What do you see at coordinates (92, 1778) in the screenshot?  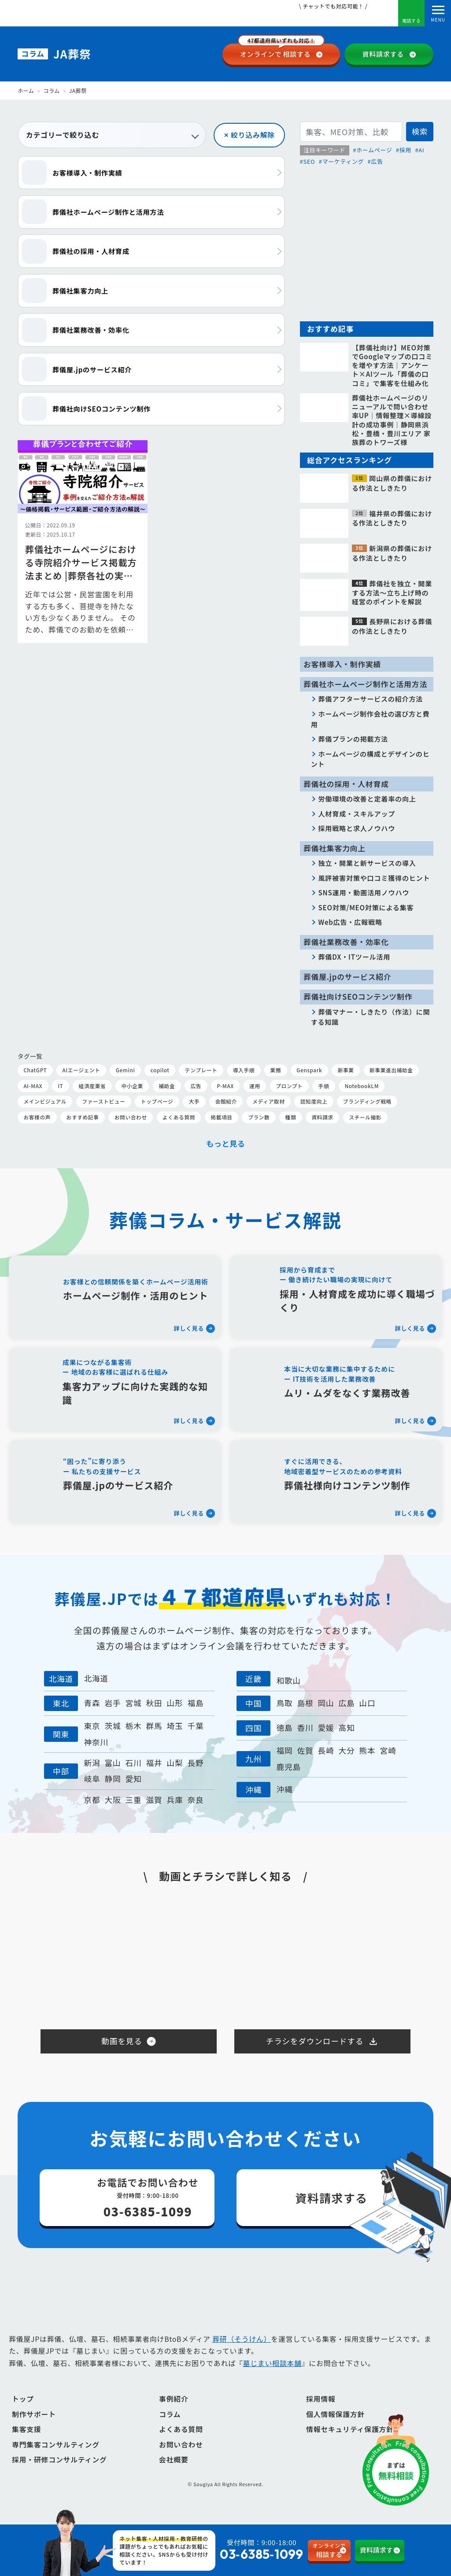 I see `岐阜` at bounding box center [92, 1778].